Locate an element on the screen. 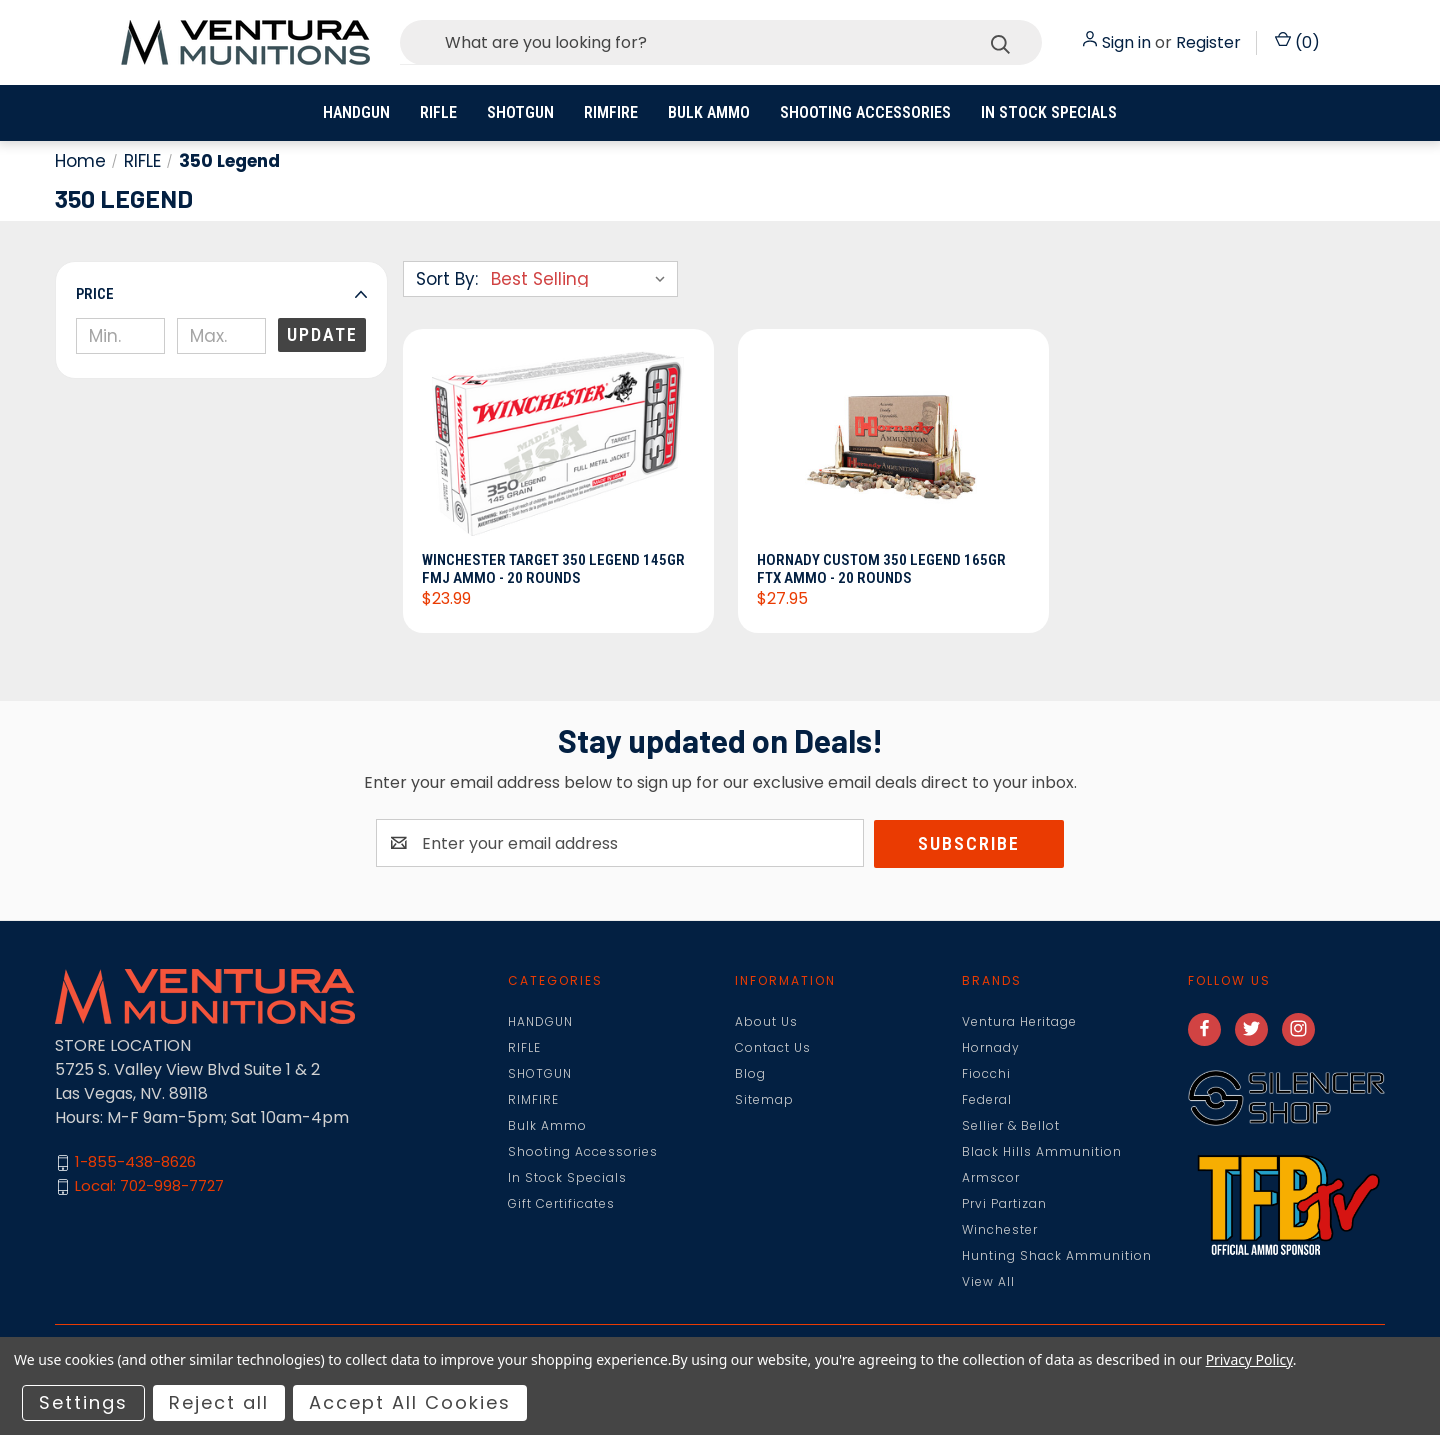  Prvi Partizan is located at coordinates (1004, 1203).